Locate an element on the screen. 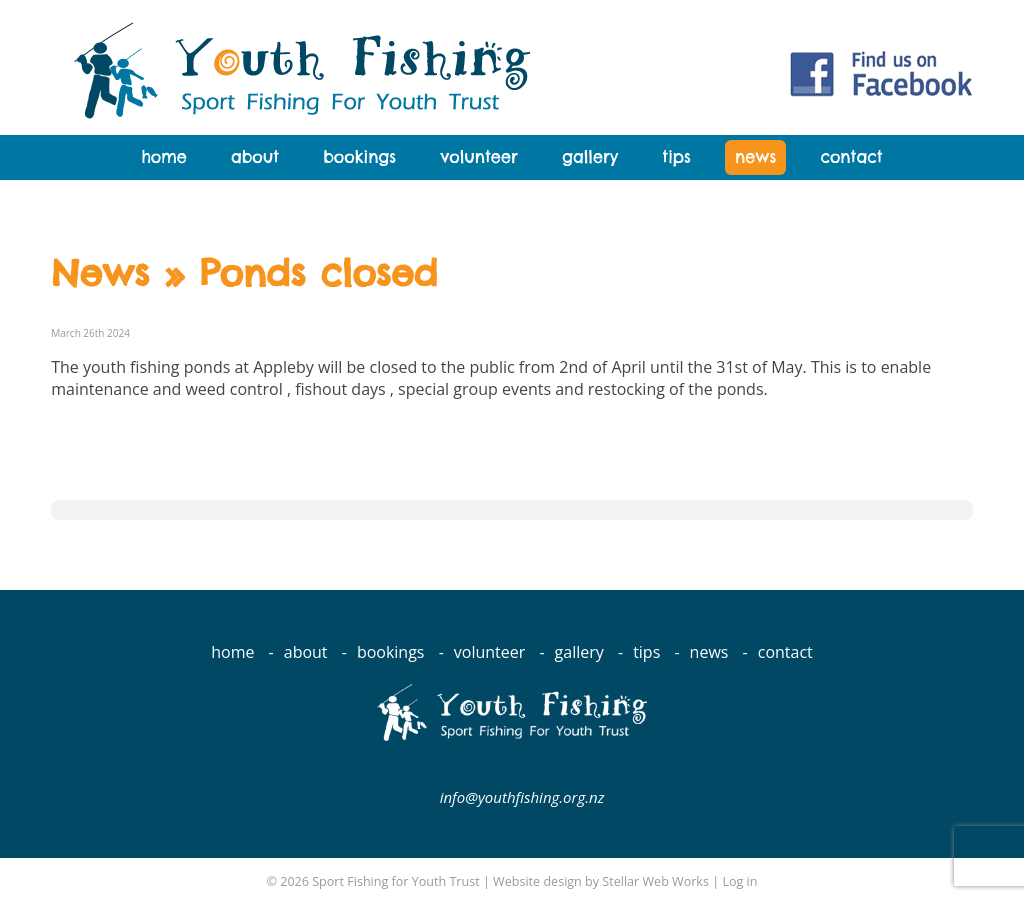 The width and height of the screenshot is (1024, 900). Home is located at coordinates (163, 157).